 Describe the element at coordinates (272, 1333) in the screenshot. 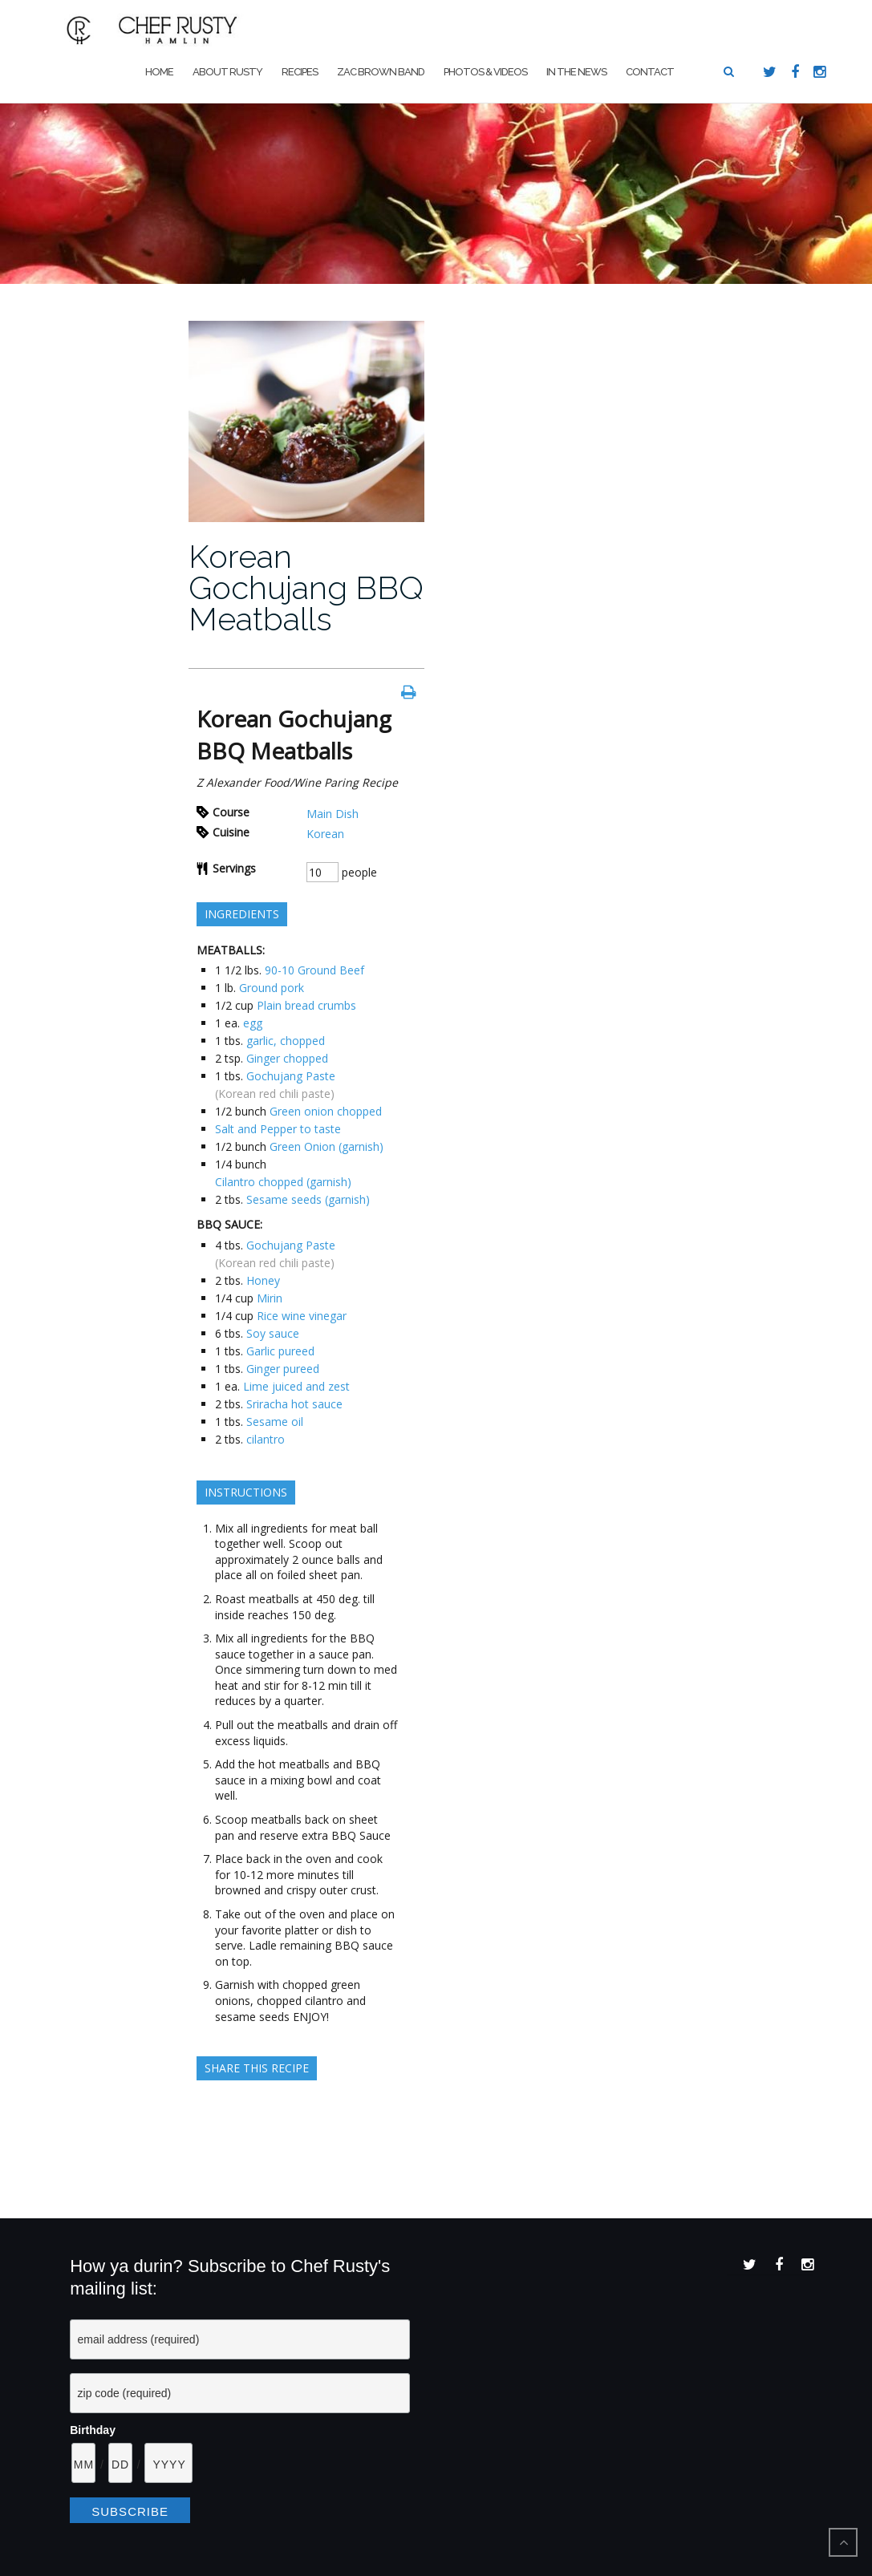

I see `Soy sauce` at that location.